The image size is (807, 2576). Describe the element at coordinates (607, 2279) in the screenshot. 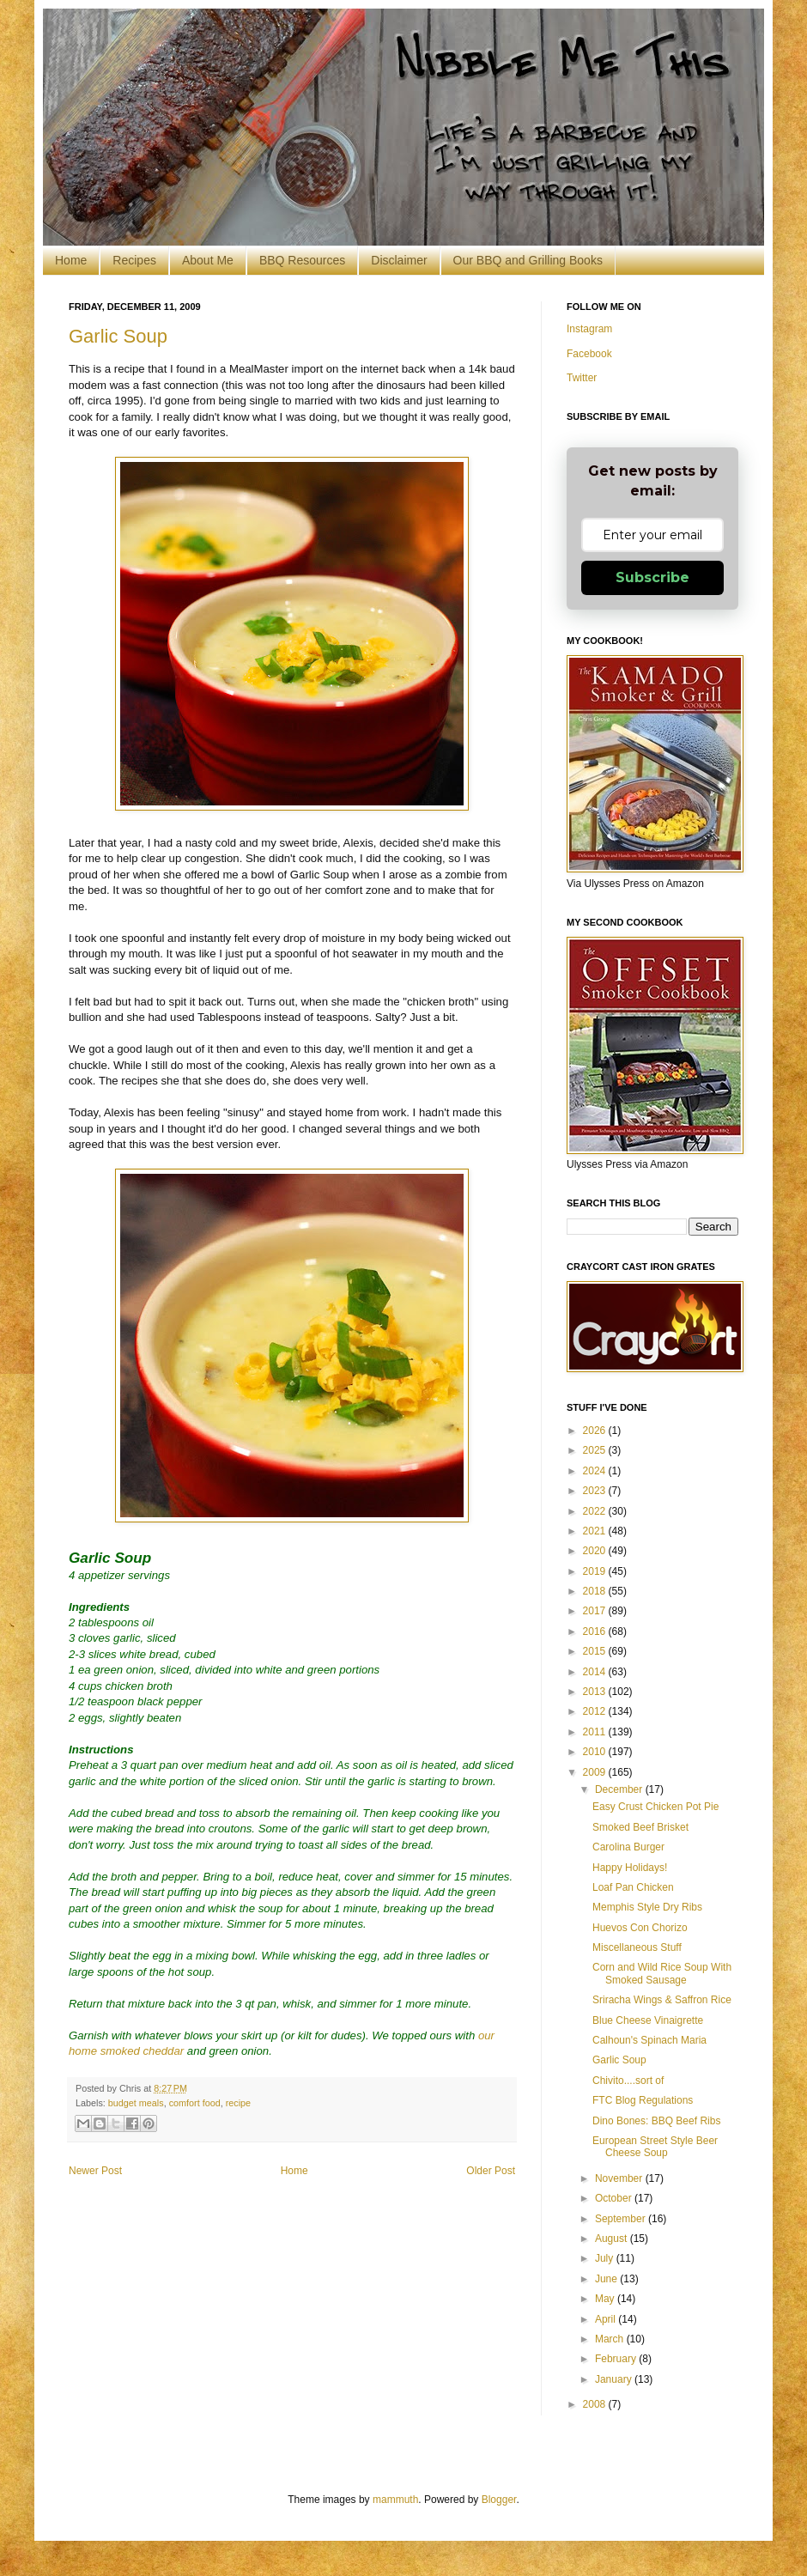

I see `June` at that location.